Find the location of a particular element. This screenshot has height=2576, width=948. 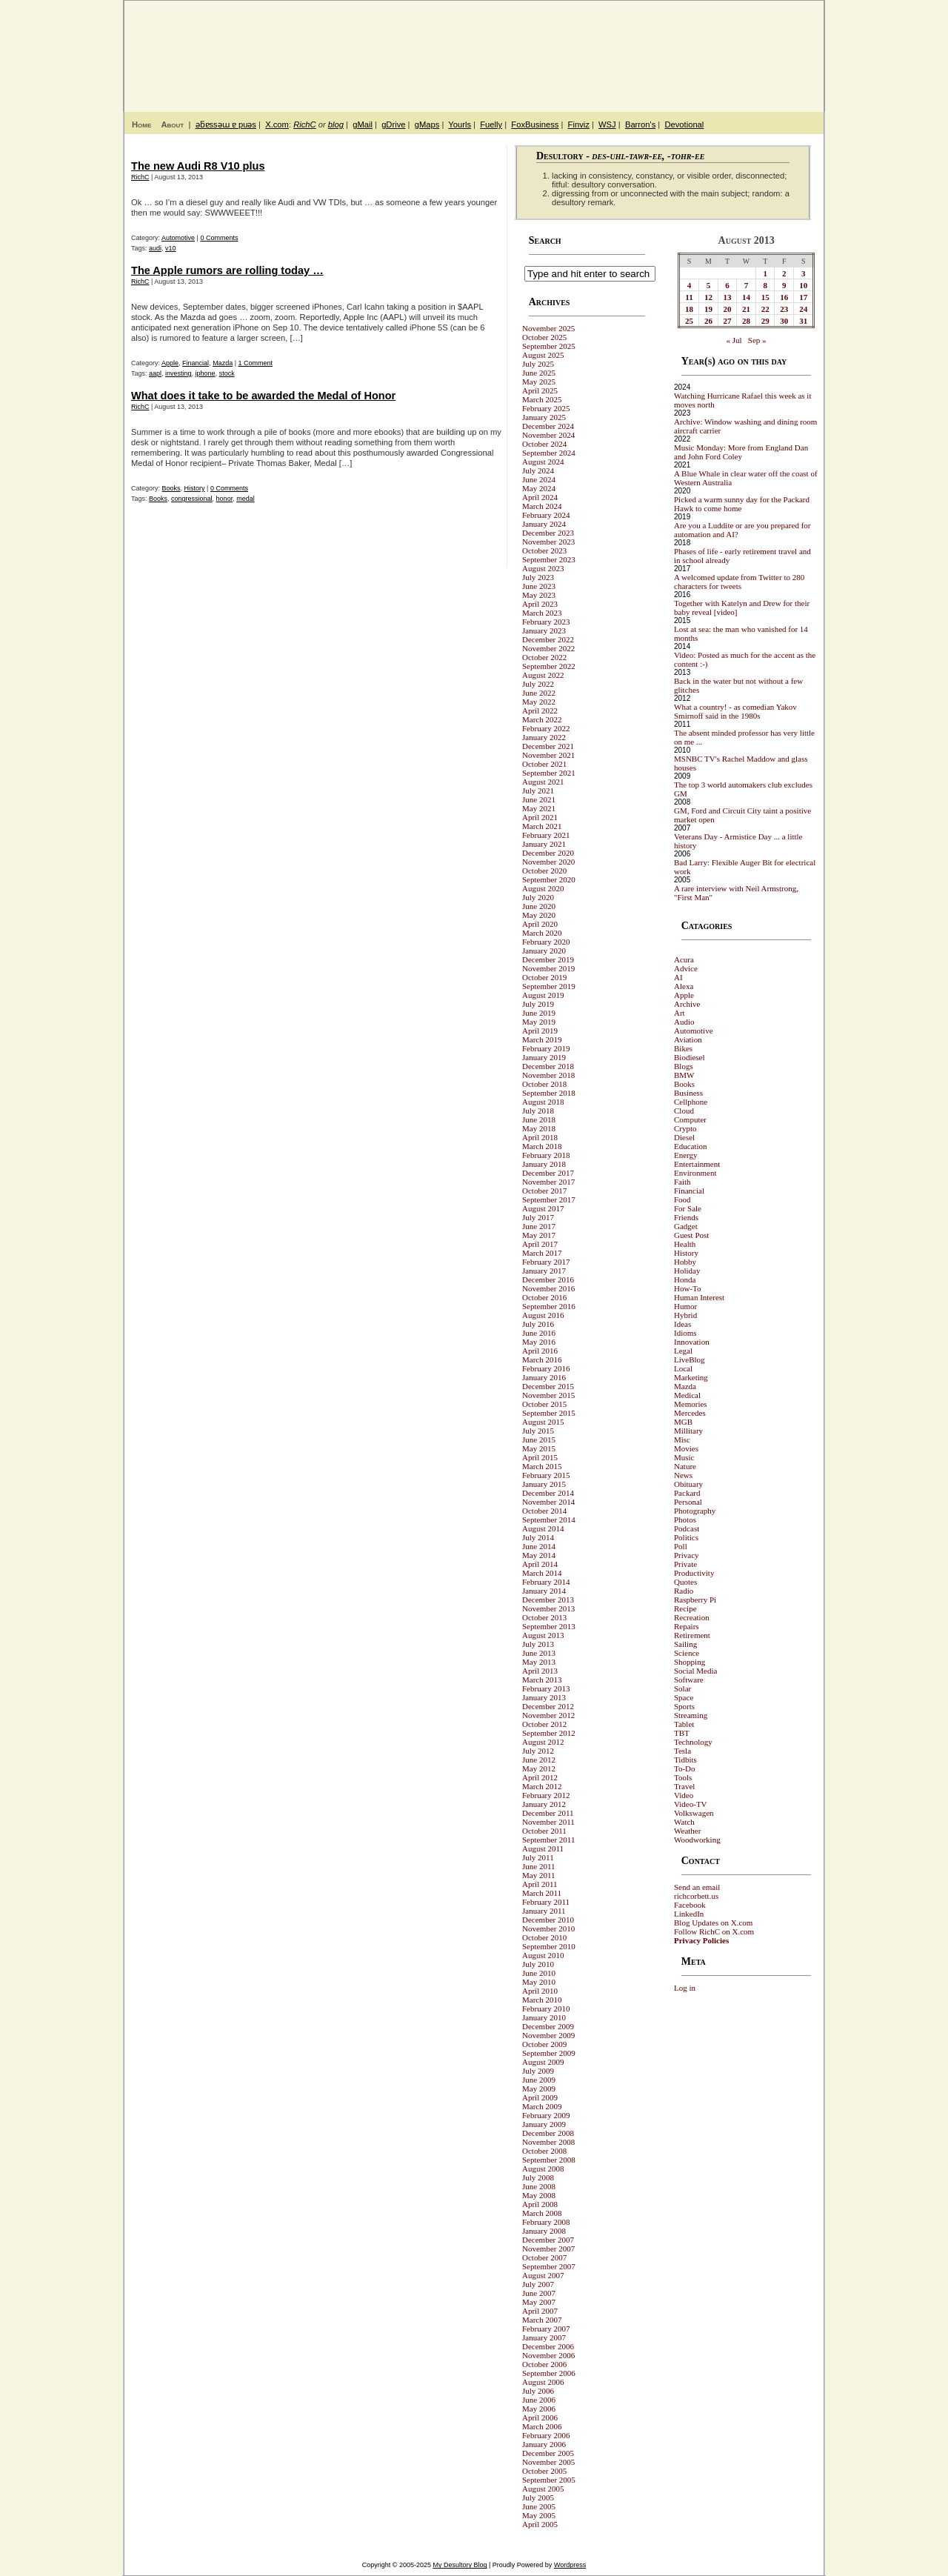

February 2006 is located at coordinates (546, 2435).